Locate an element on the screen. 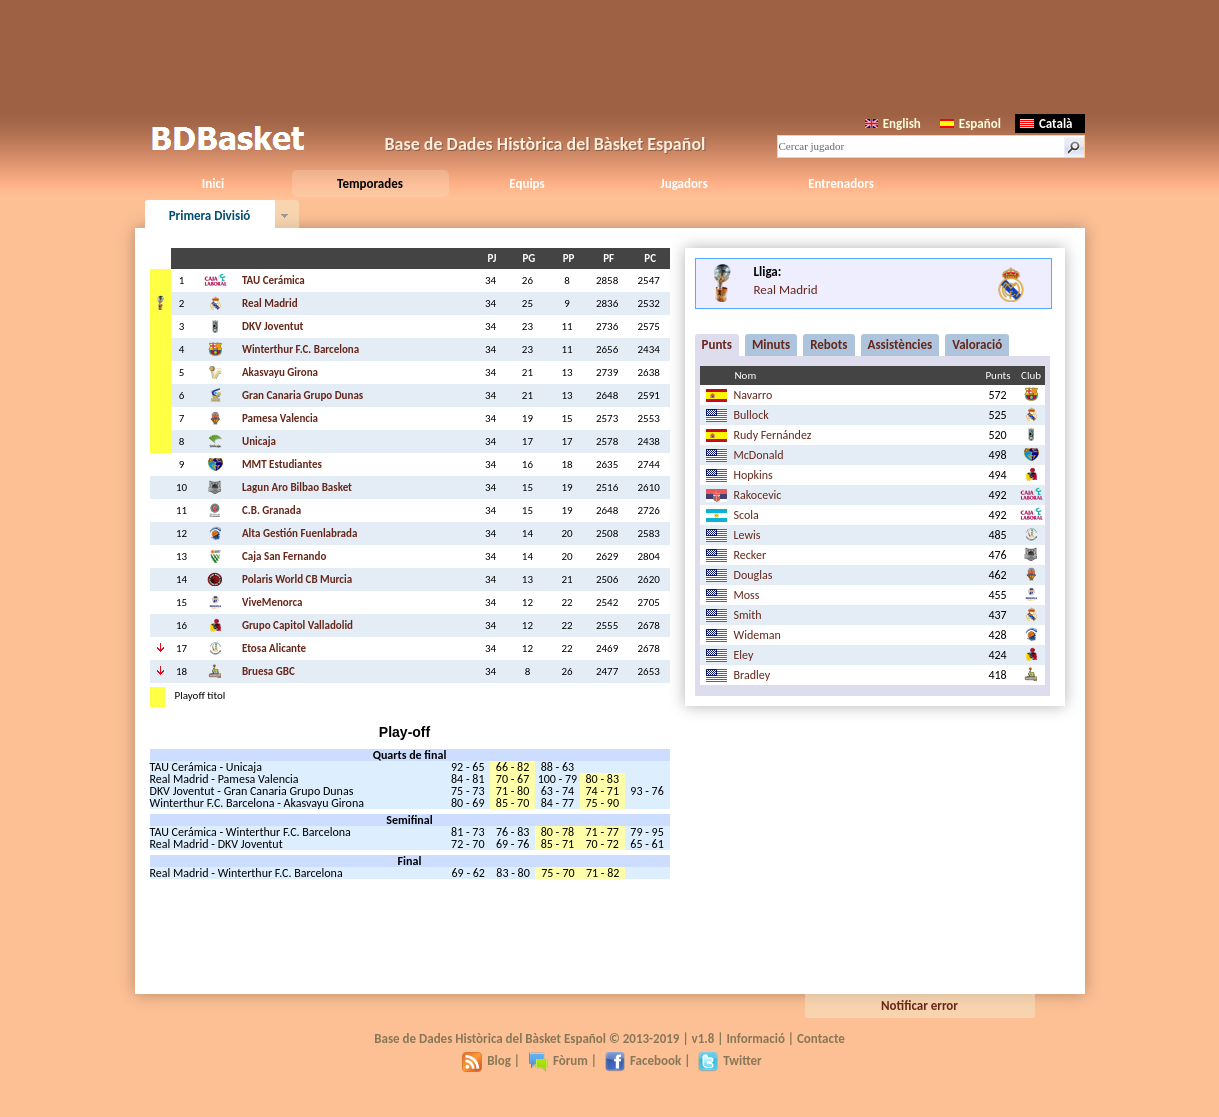  v1.8 is located at coordinates (703, 1038).